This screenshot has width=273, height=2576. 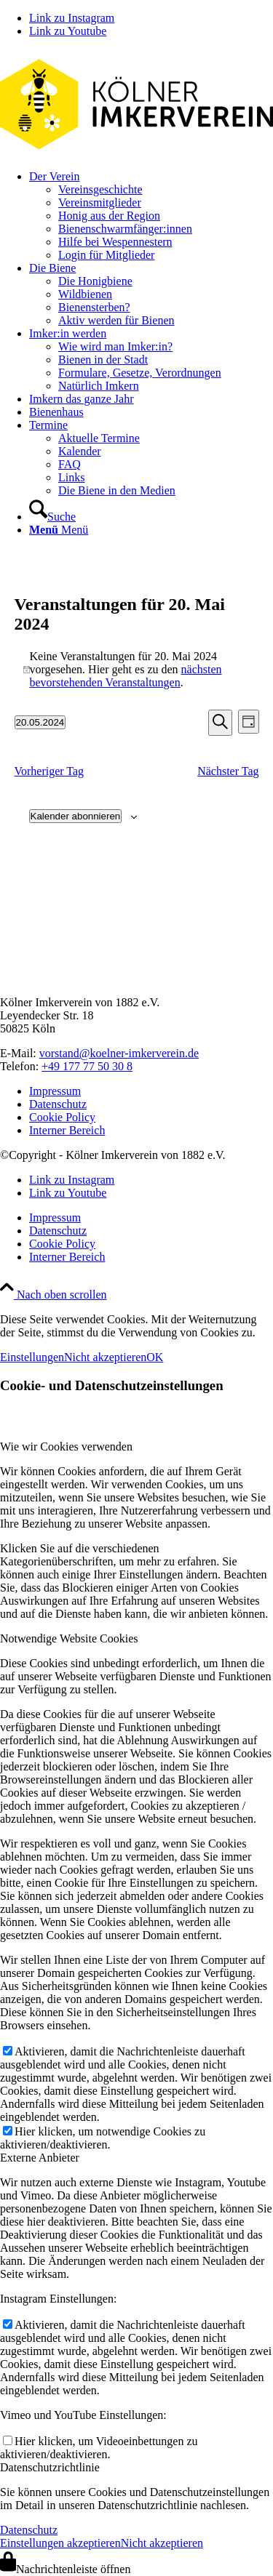 What do you see at coordinates (151, 216) in the screenshot?
I see `[menuitem]` at bounding box center [151, 216].